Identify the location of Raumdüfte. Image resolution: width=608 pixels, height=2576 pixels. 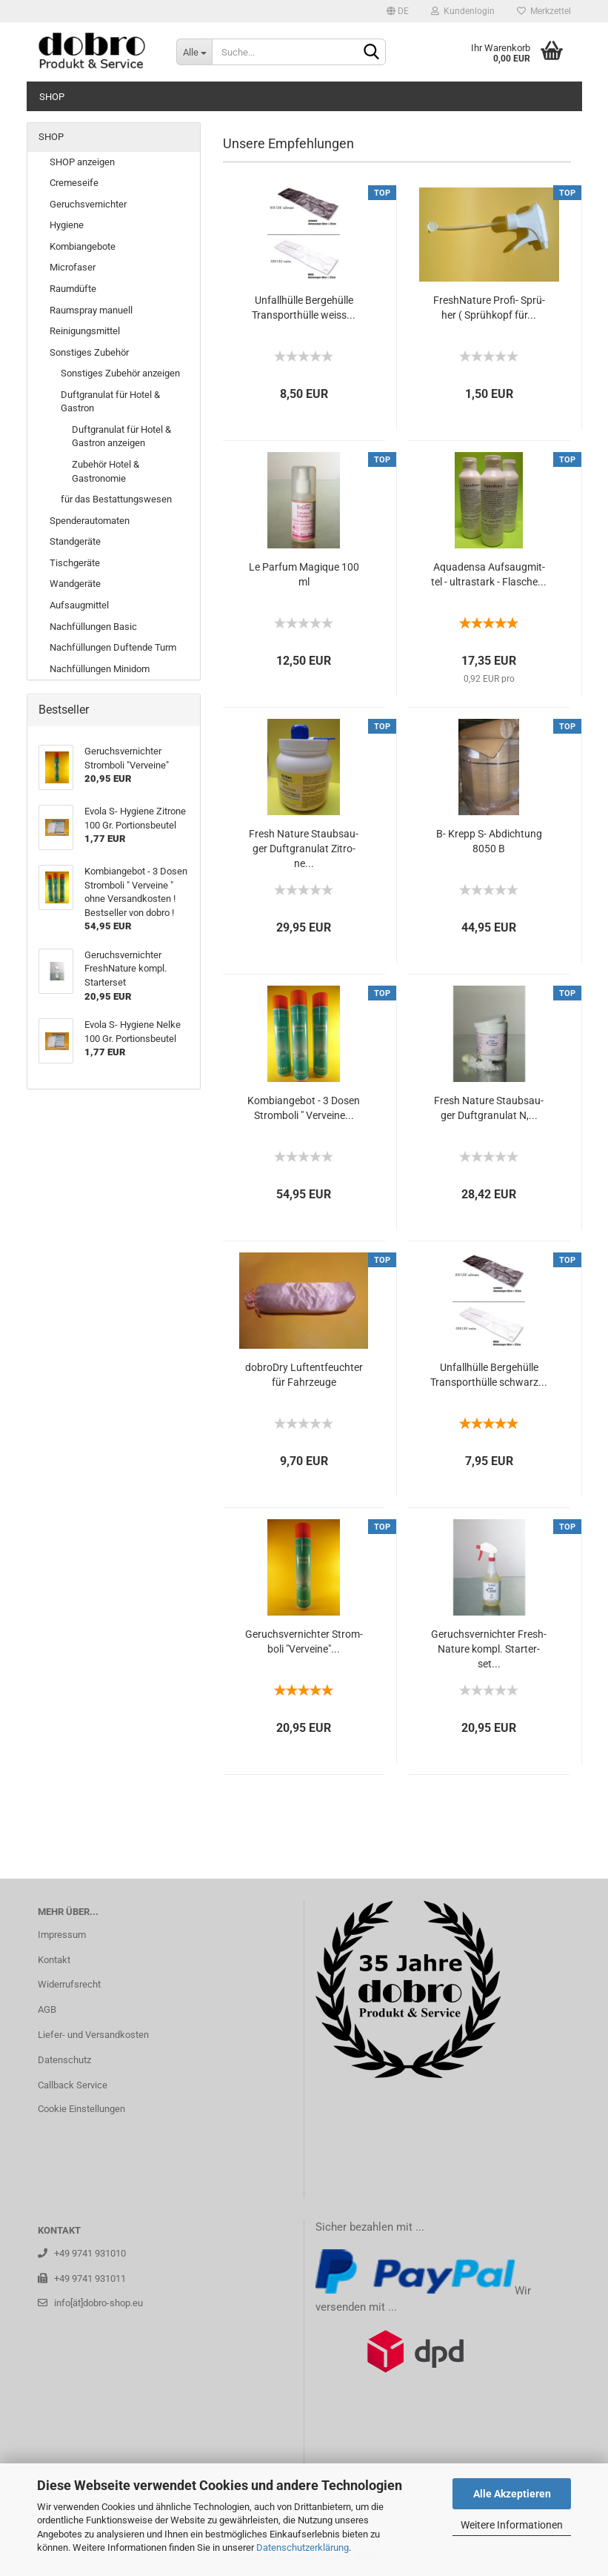
(73, 288).